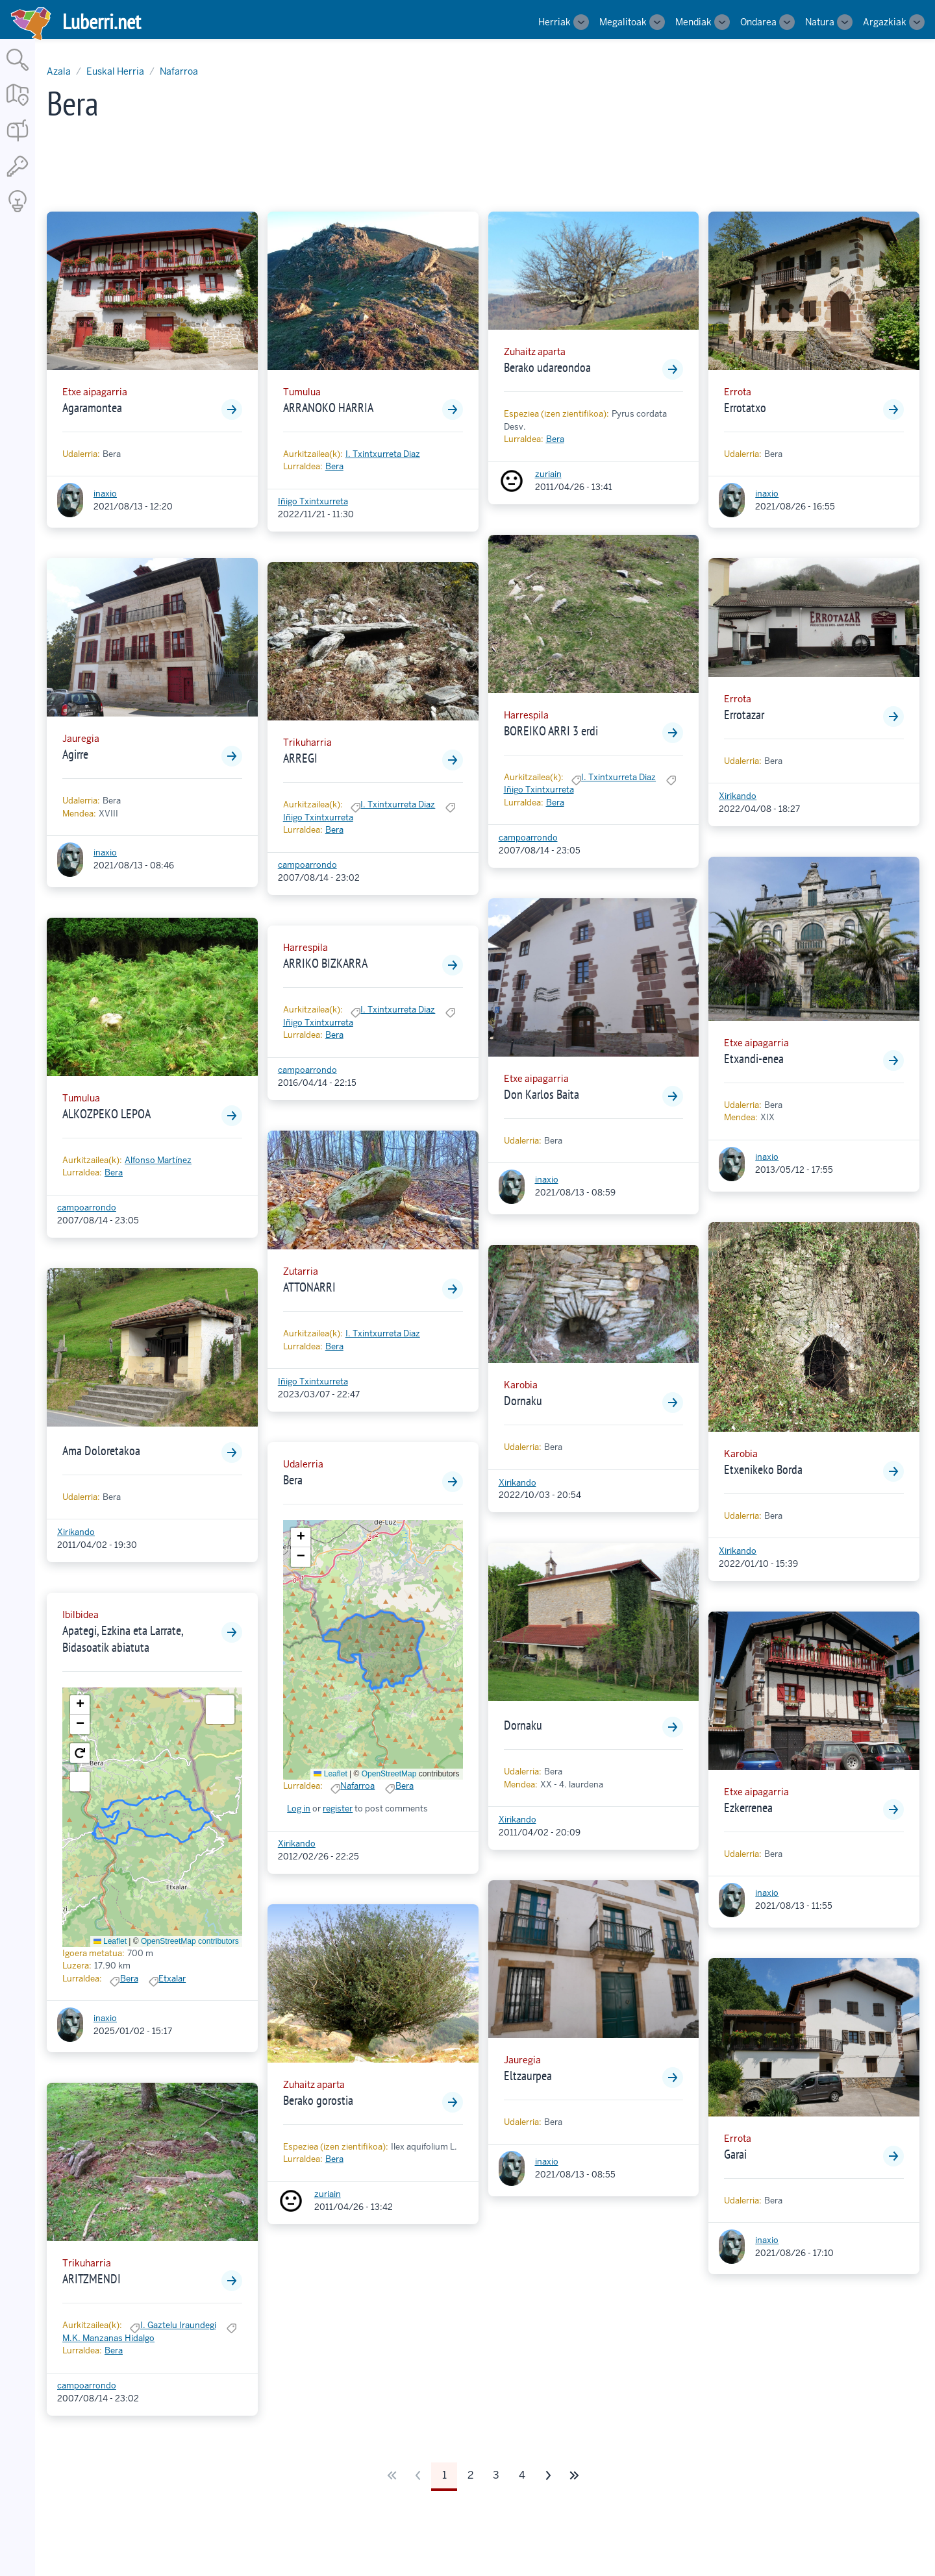 This screenshot has height=2576, width=935. Describe the element at coordinates (76, 1532) in the screenshot. I see `Xirikando` at that location.